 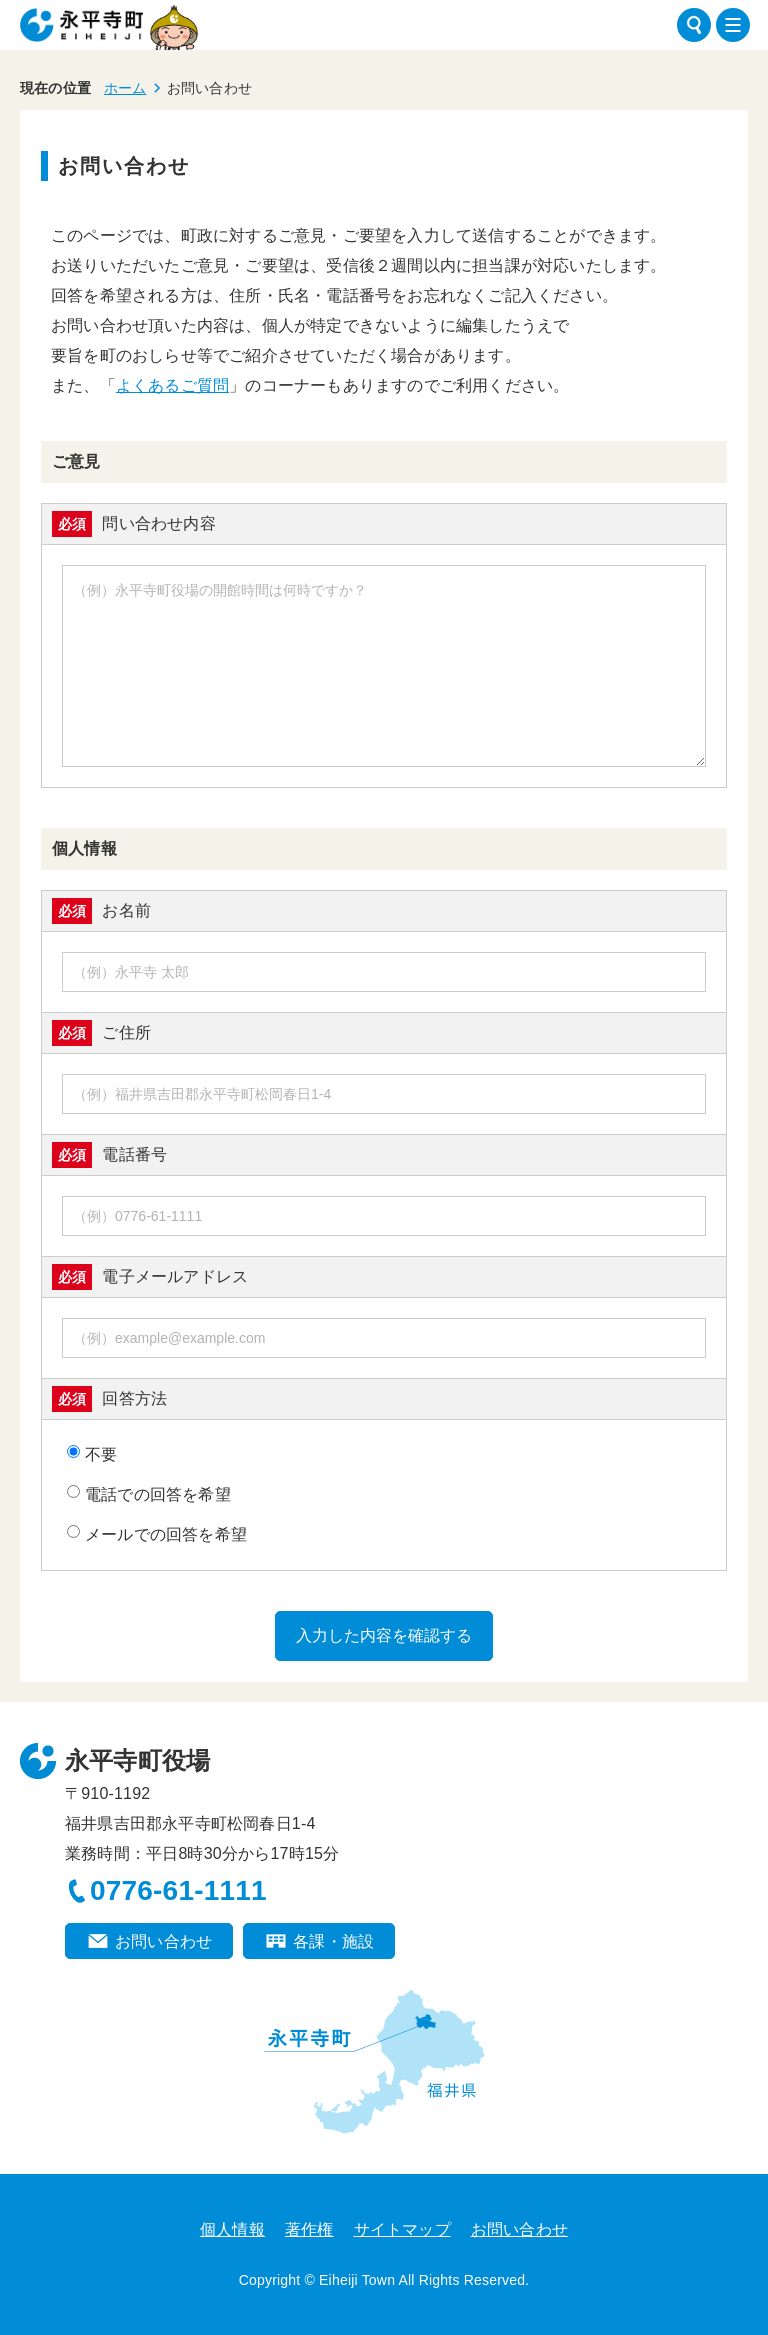 What do you see at coordinates (92, 1454) in the screenshot?
I see `不要` at bounding box center [92, 1454].